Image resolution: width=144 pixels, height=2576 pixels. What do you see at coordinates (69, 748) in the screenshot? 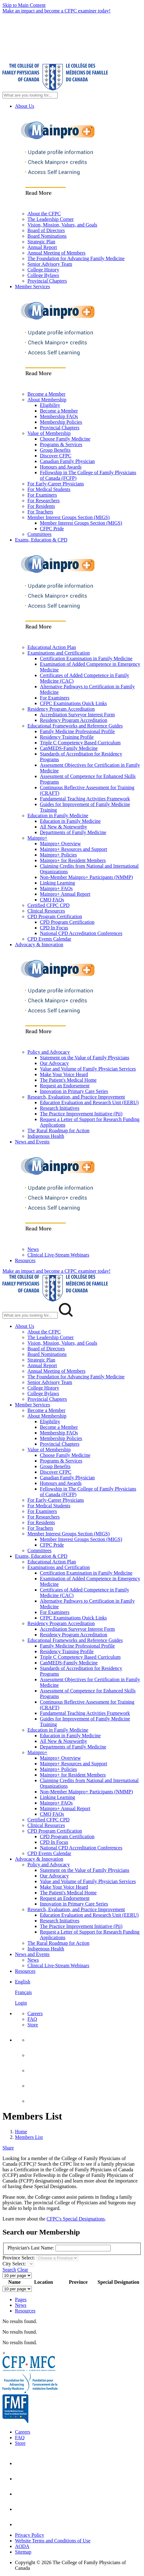
I see `CanMEDS-Family Medicine` at bounding box center [69, 748].